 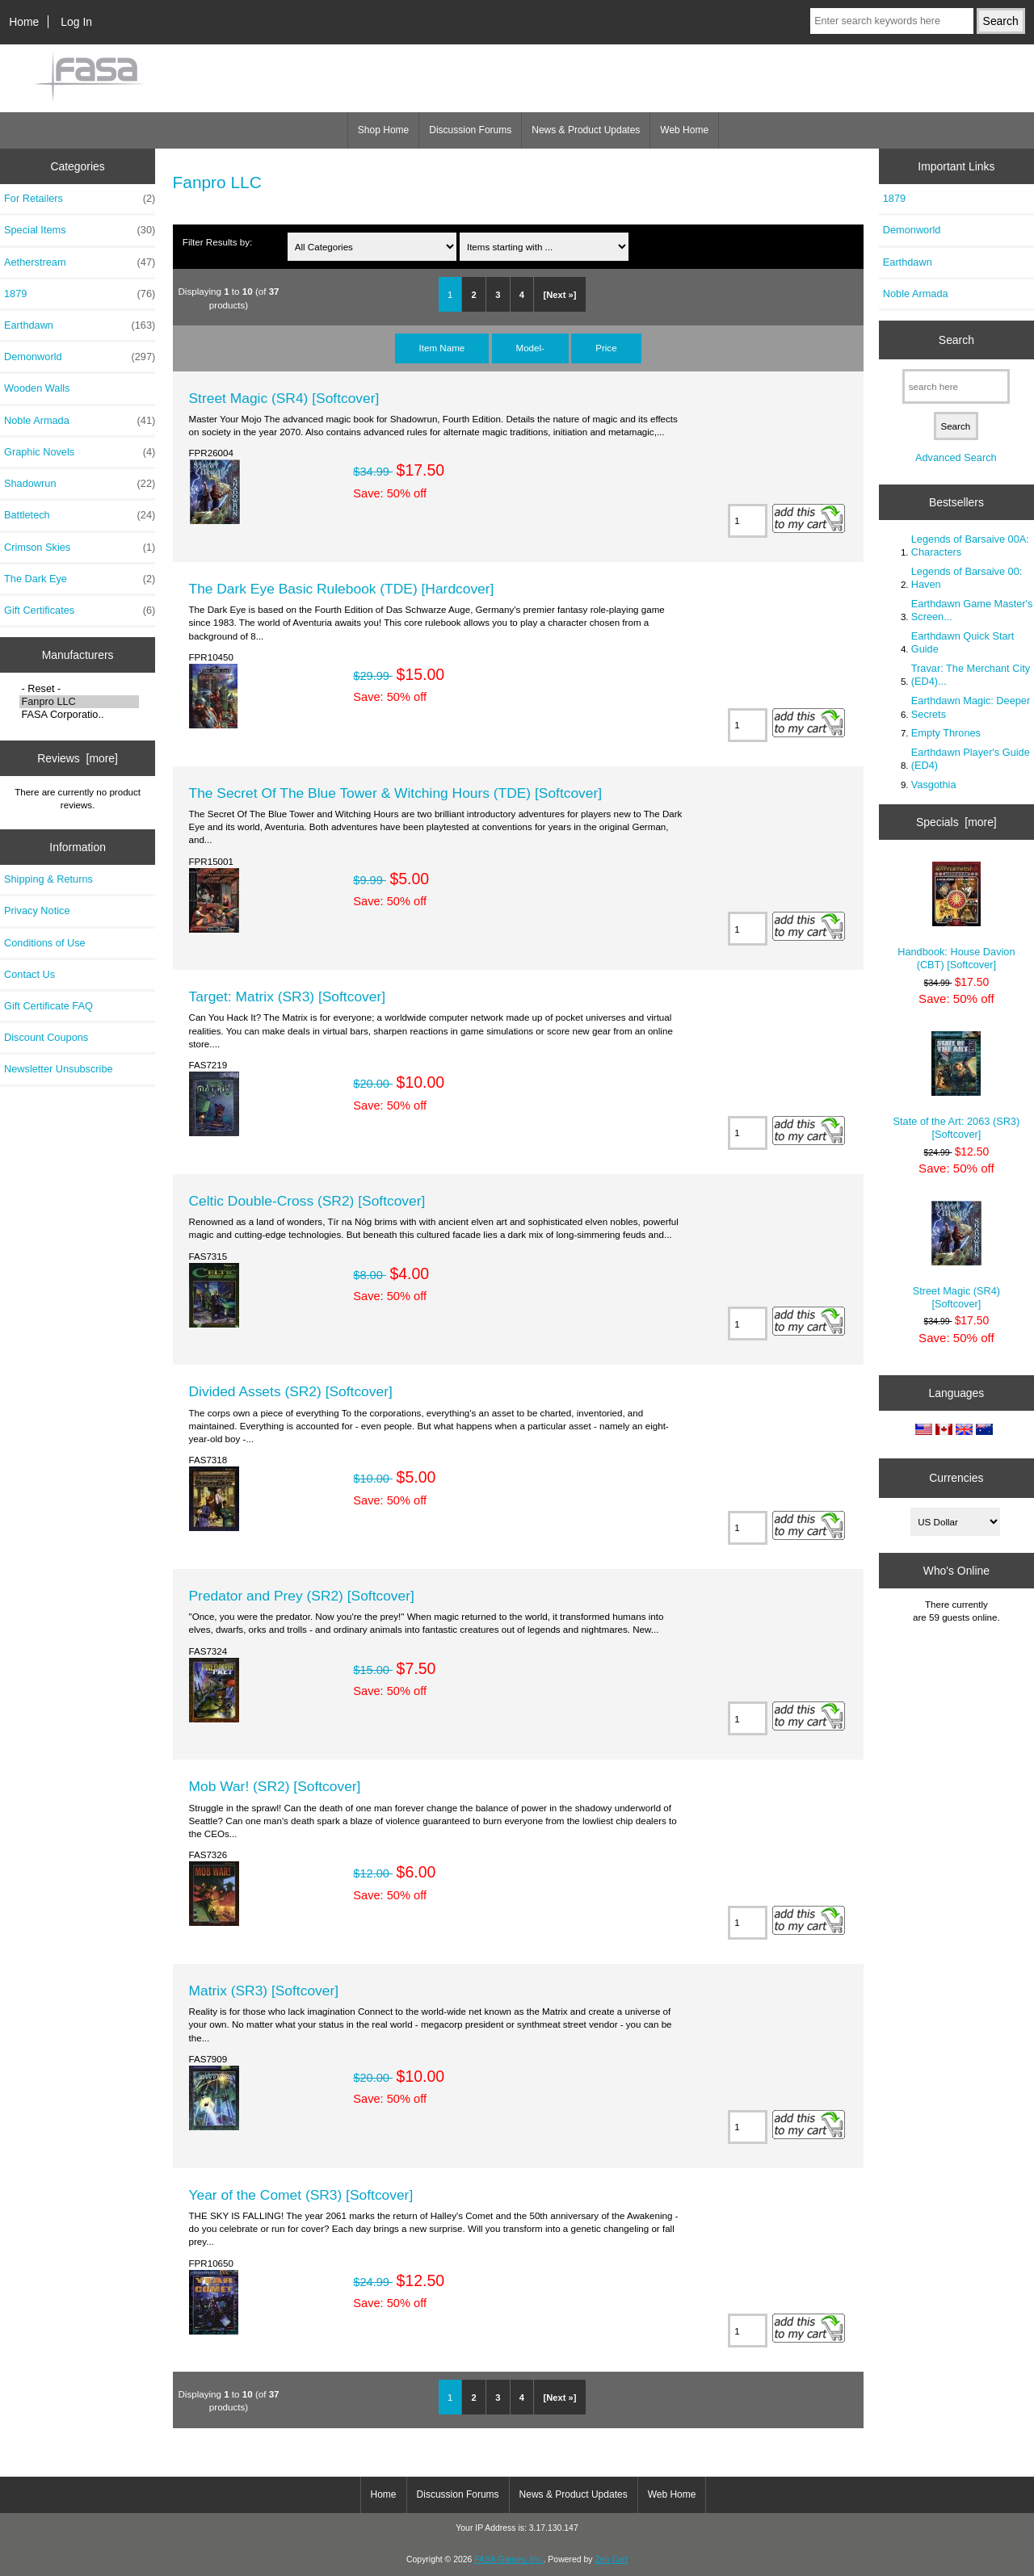 What do you see at coordinates (287, 996) in the screenshot?
I see `Target: Matrix (SR3) [Softcover]` at bounding box center [287, 996].